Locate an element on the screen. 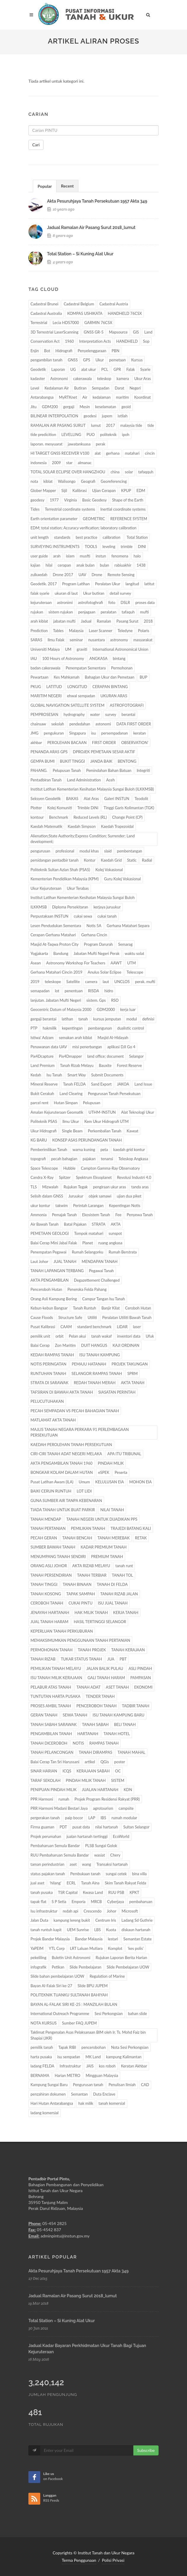 The image size is (187, 2576). TIADA TANAH UNTUK BUAT PARKIR is located at coordinates (62, 1509).